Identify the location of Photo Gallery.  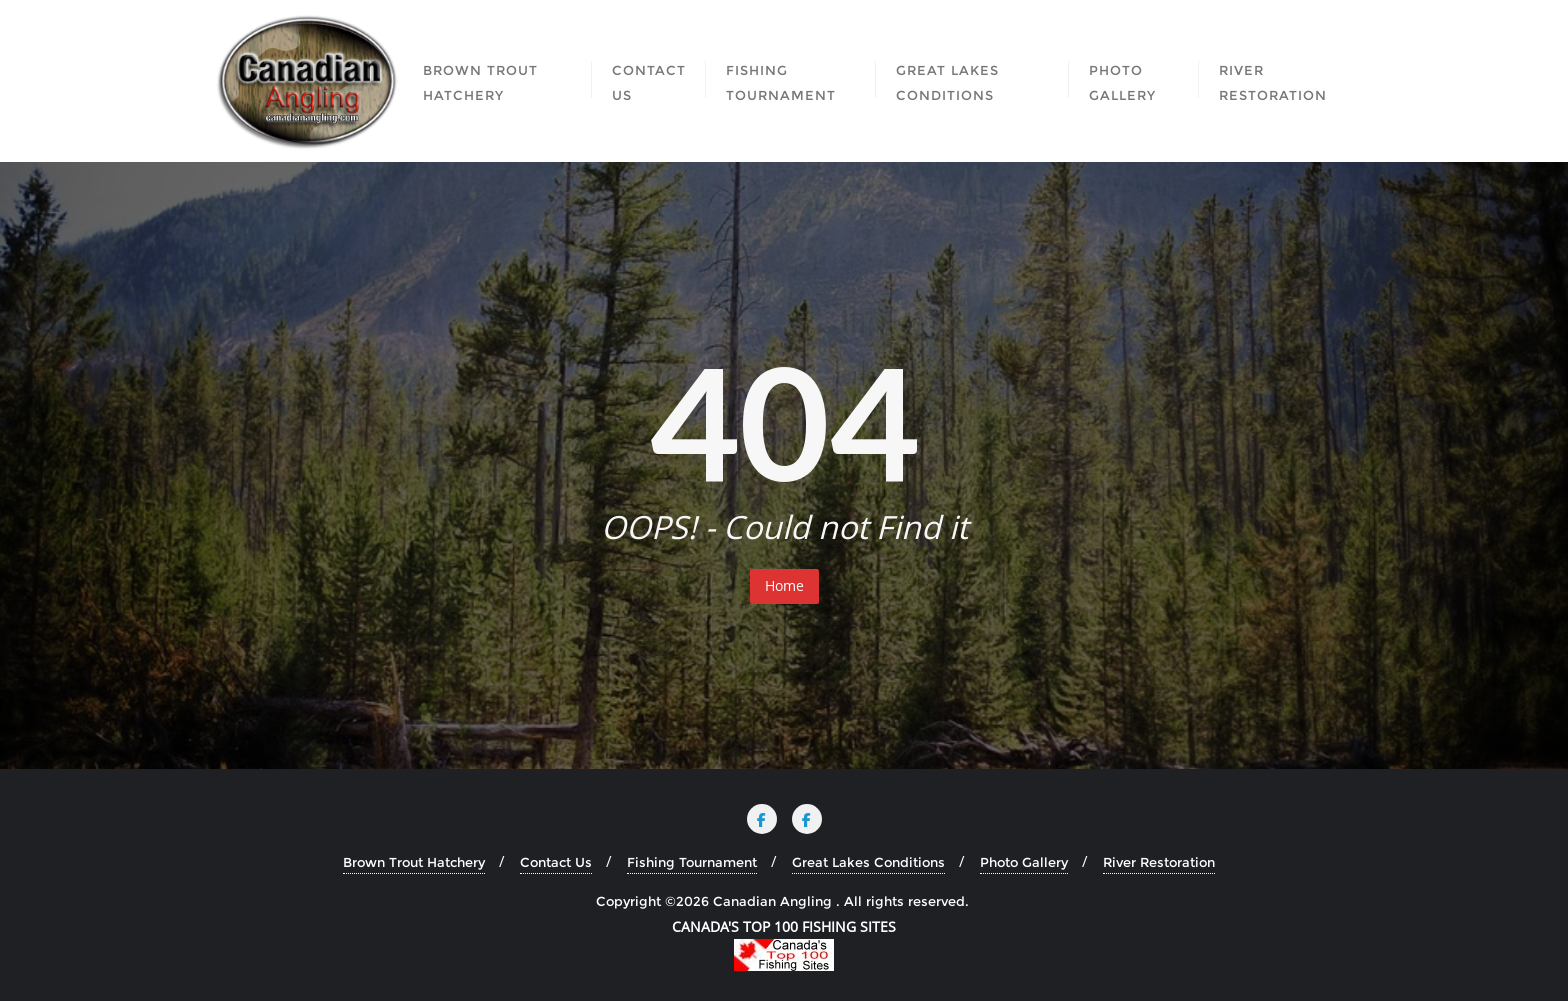
(1024, 862).